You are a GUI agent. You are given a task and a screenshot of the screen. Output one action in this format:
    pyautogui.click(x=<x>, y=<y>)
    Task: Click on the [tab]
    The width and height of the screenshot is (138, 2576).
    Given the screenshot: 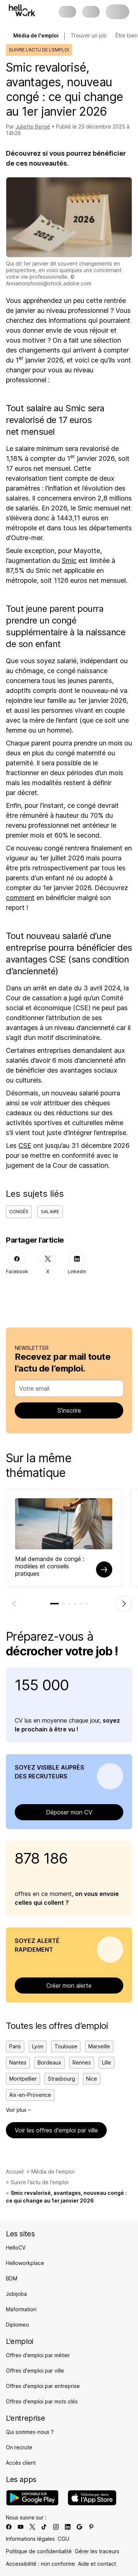 What is the action you would take?
    pyautogui.click(x=54, y=1603)
    